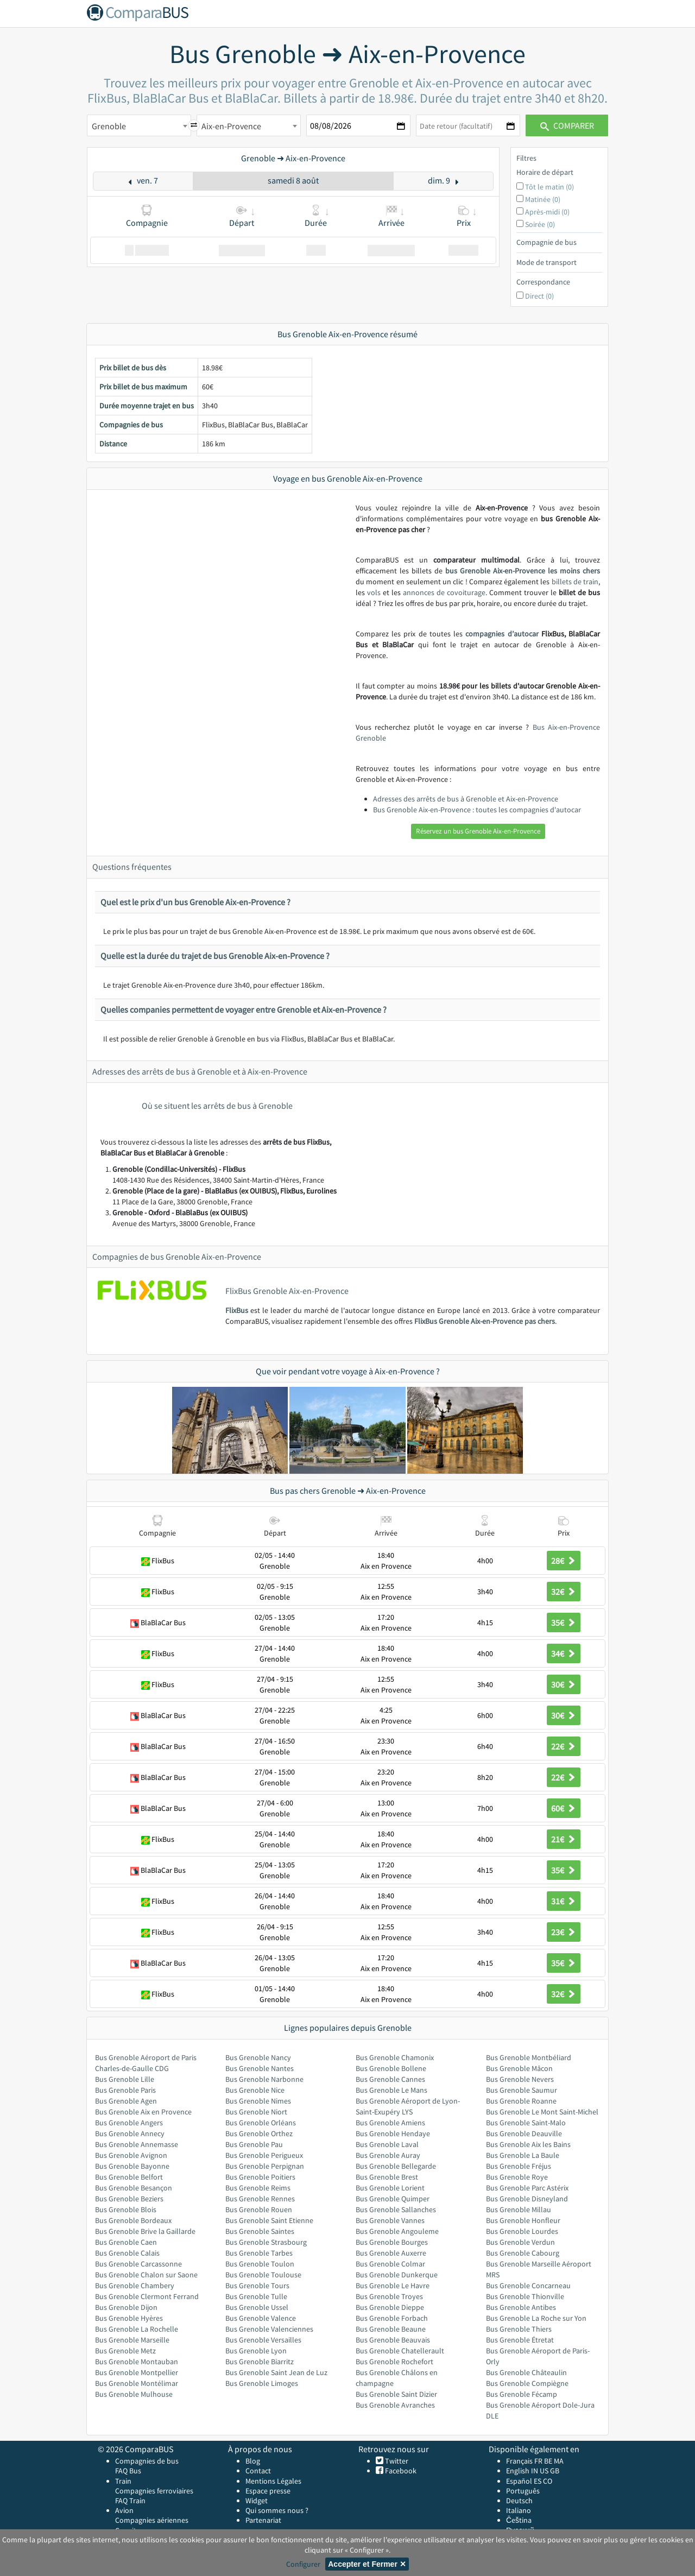  Describe the element at coordinates (259, 2231) in the screenshot. I see `Bus Grenoble Saintes` at that location.